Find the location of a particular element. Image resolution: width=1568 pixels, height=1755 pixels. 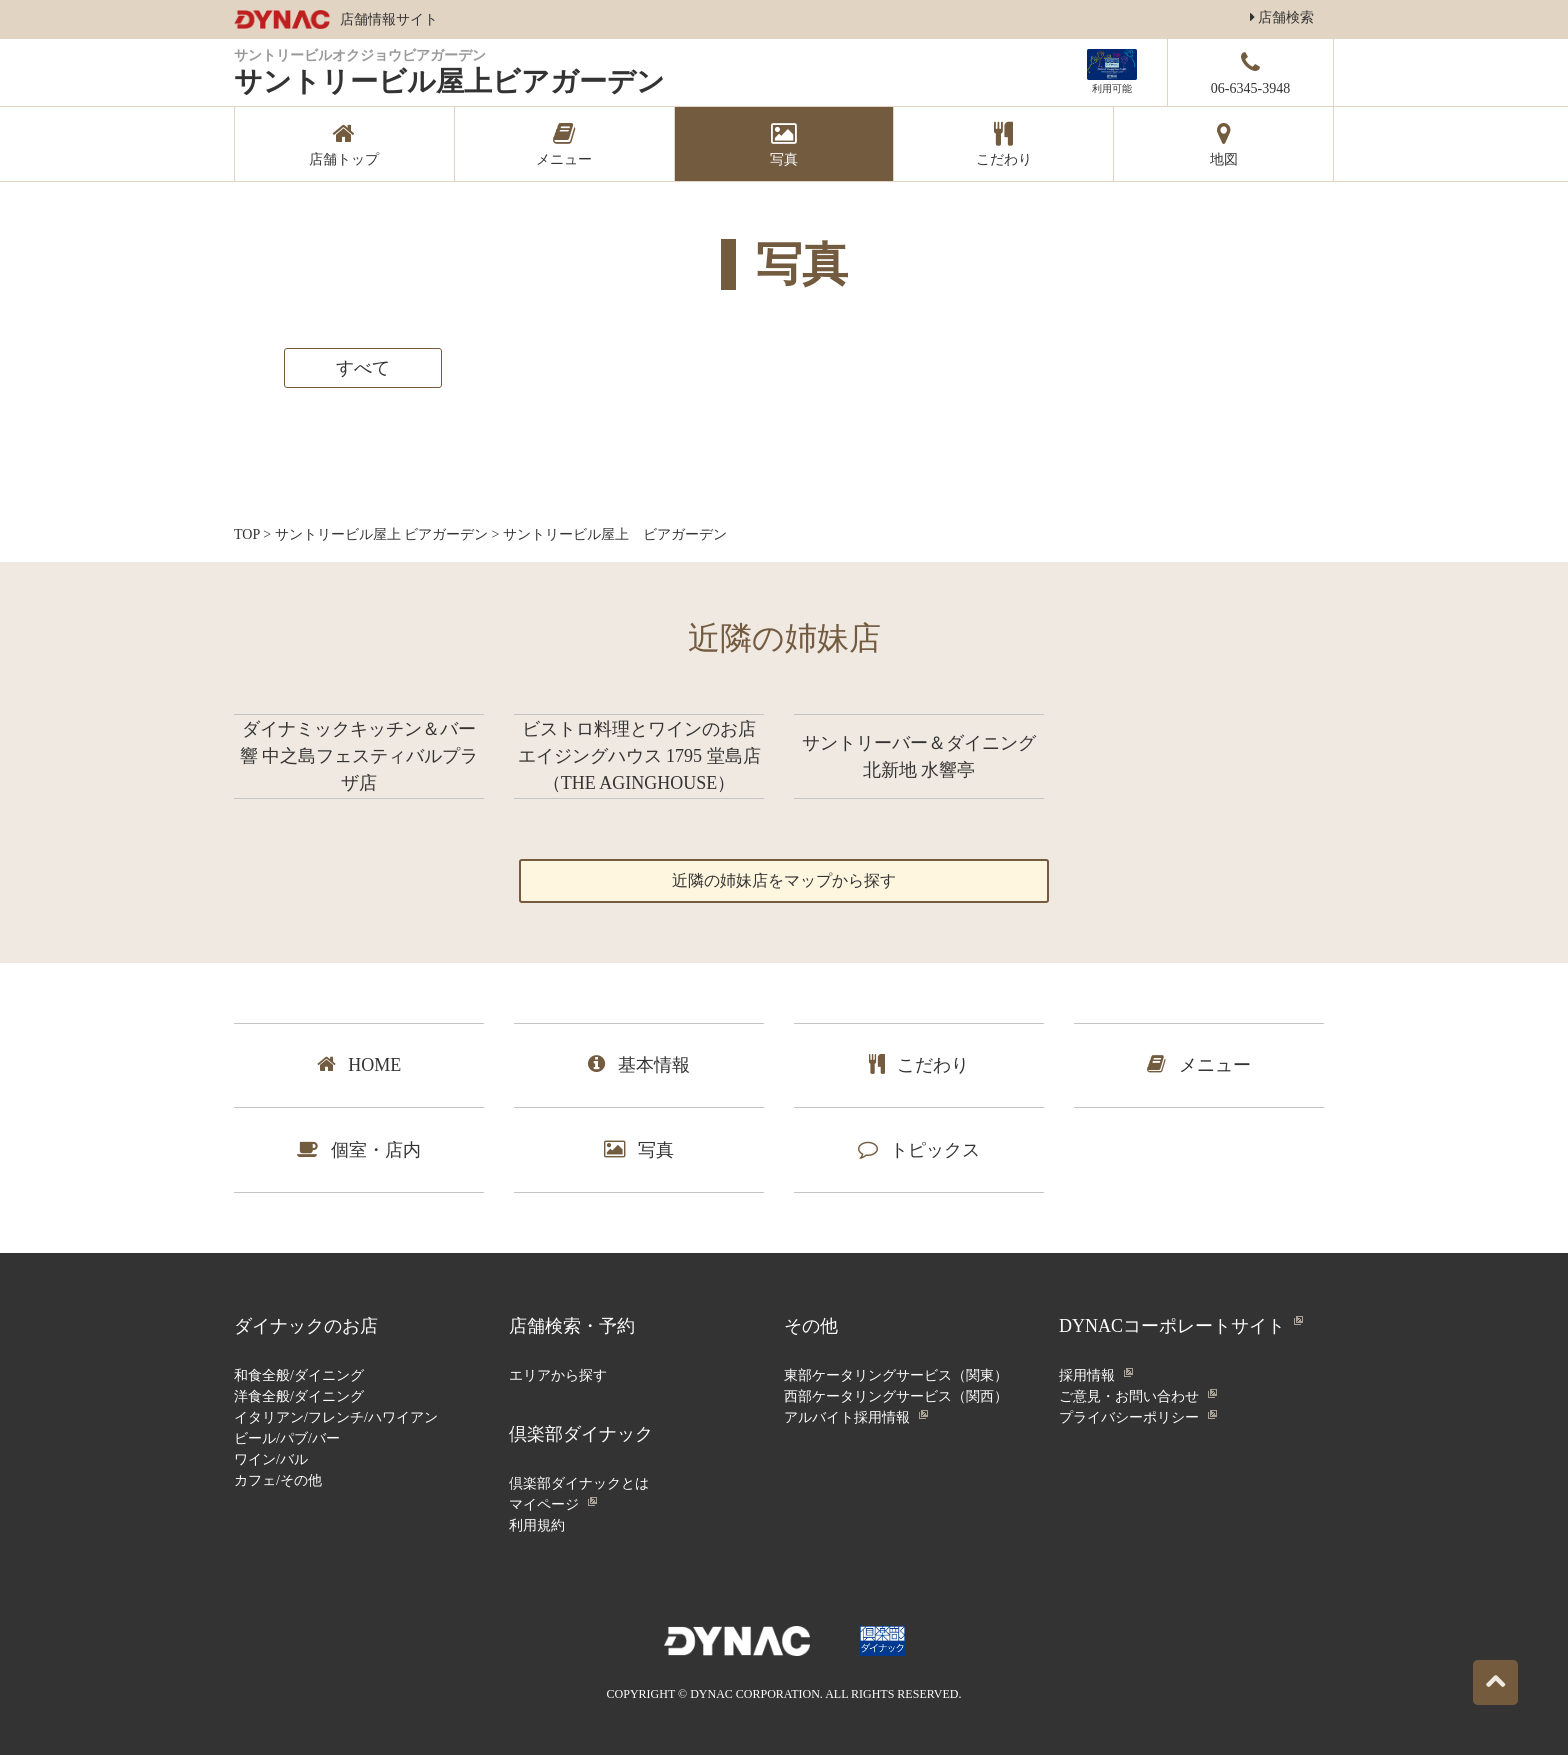

サントリービル屋上 ビアガーデン is located at coordinates (382, 534).